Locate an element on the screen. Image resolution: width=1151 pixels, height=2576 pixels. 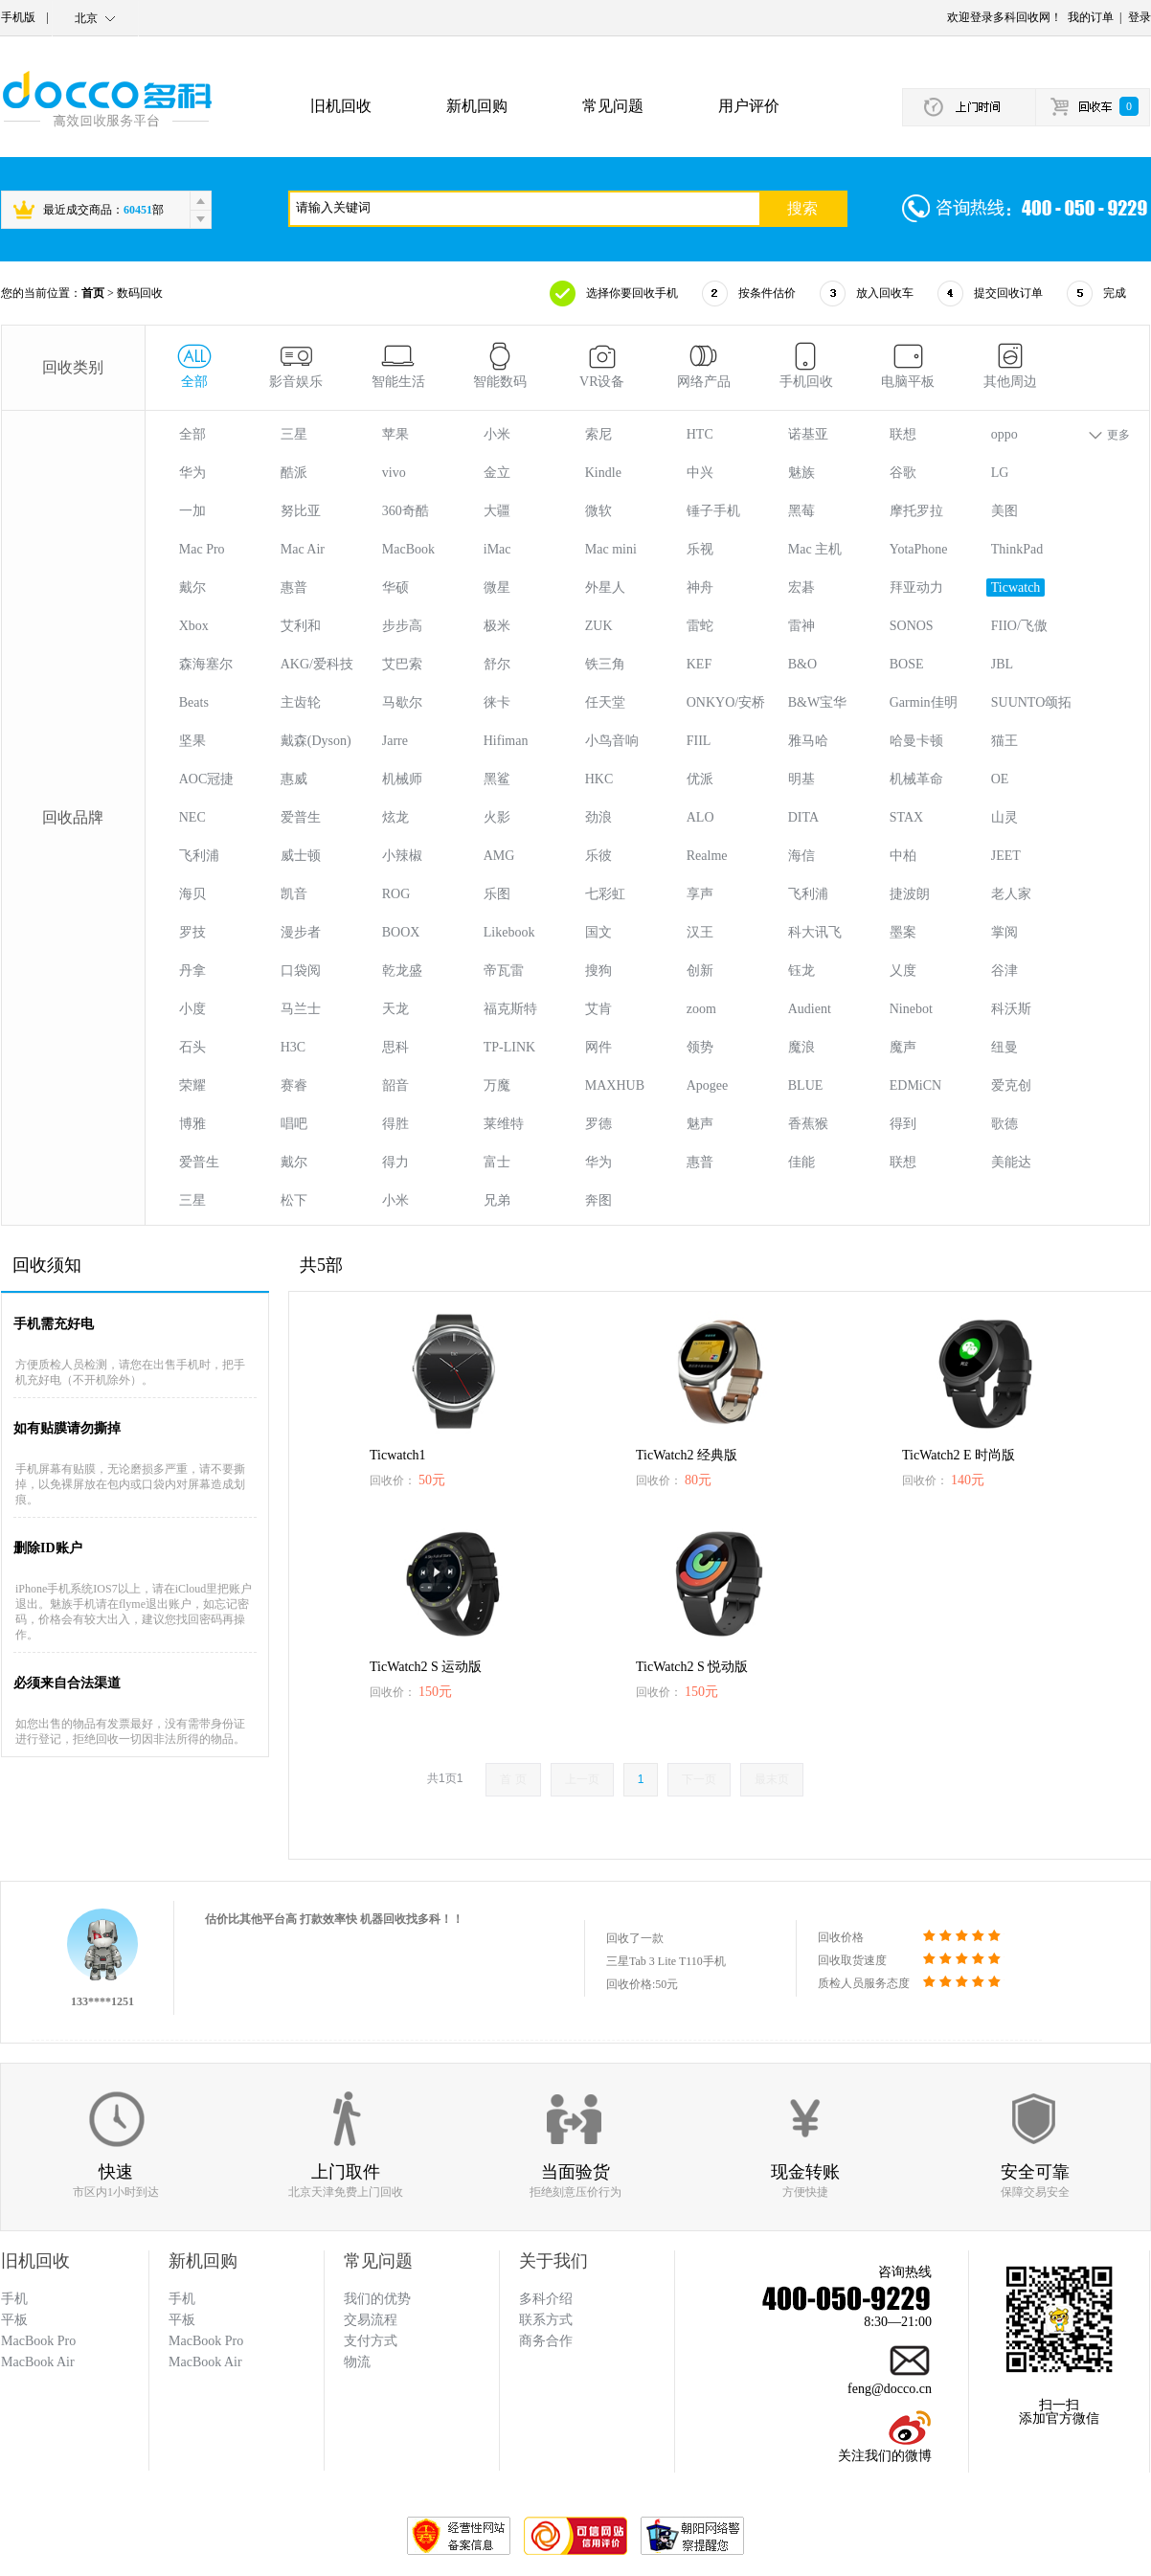
魔浪 is located at coordinates (801, 1047).